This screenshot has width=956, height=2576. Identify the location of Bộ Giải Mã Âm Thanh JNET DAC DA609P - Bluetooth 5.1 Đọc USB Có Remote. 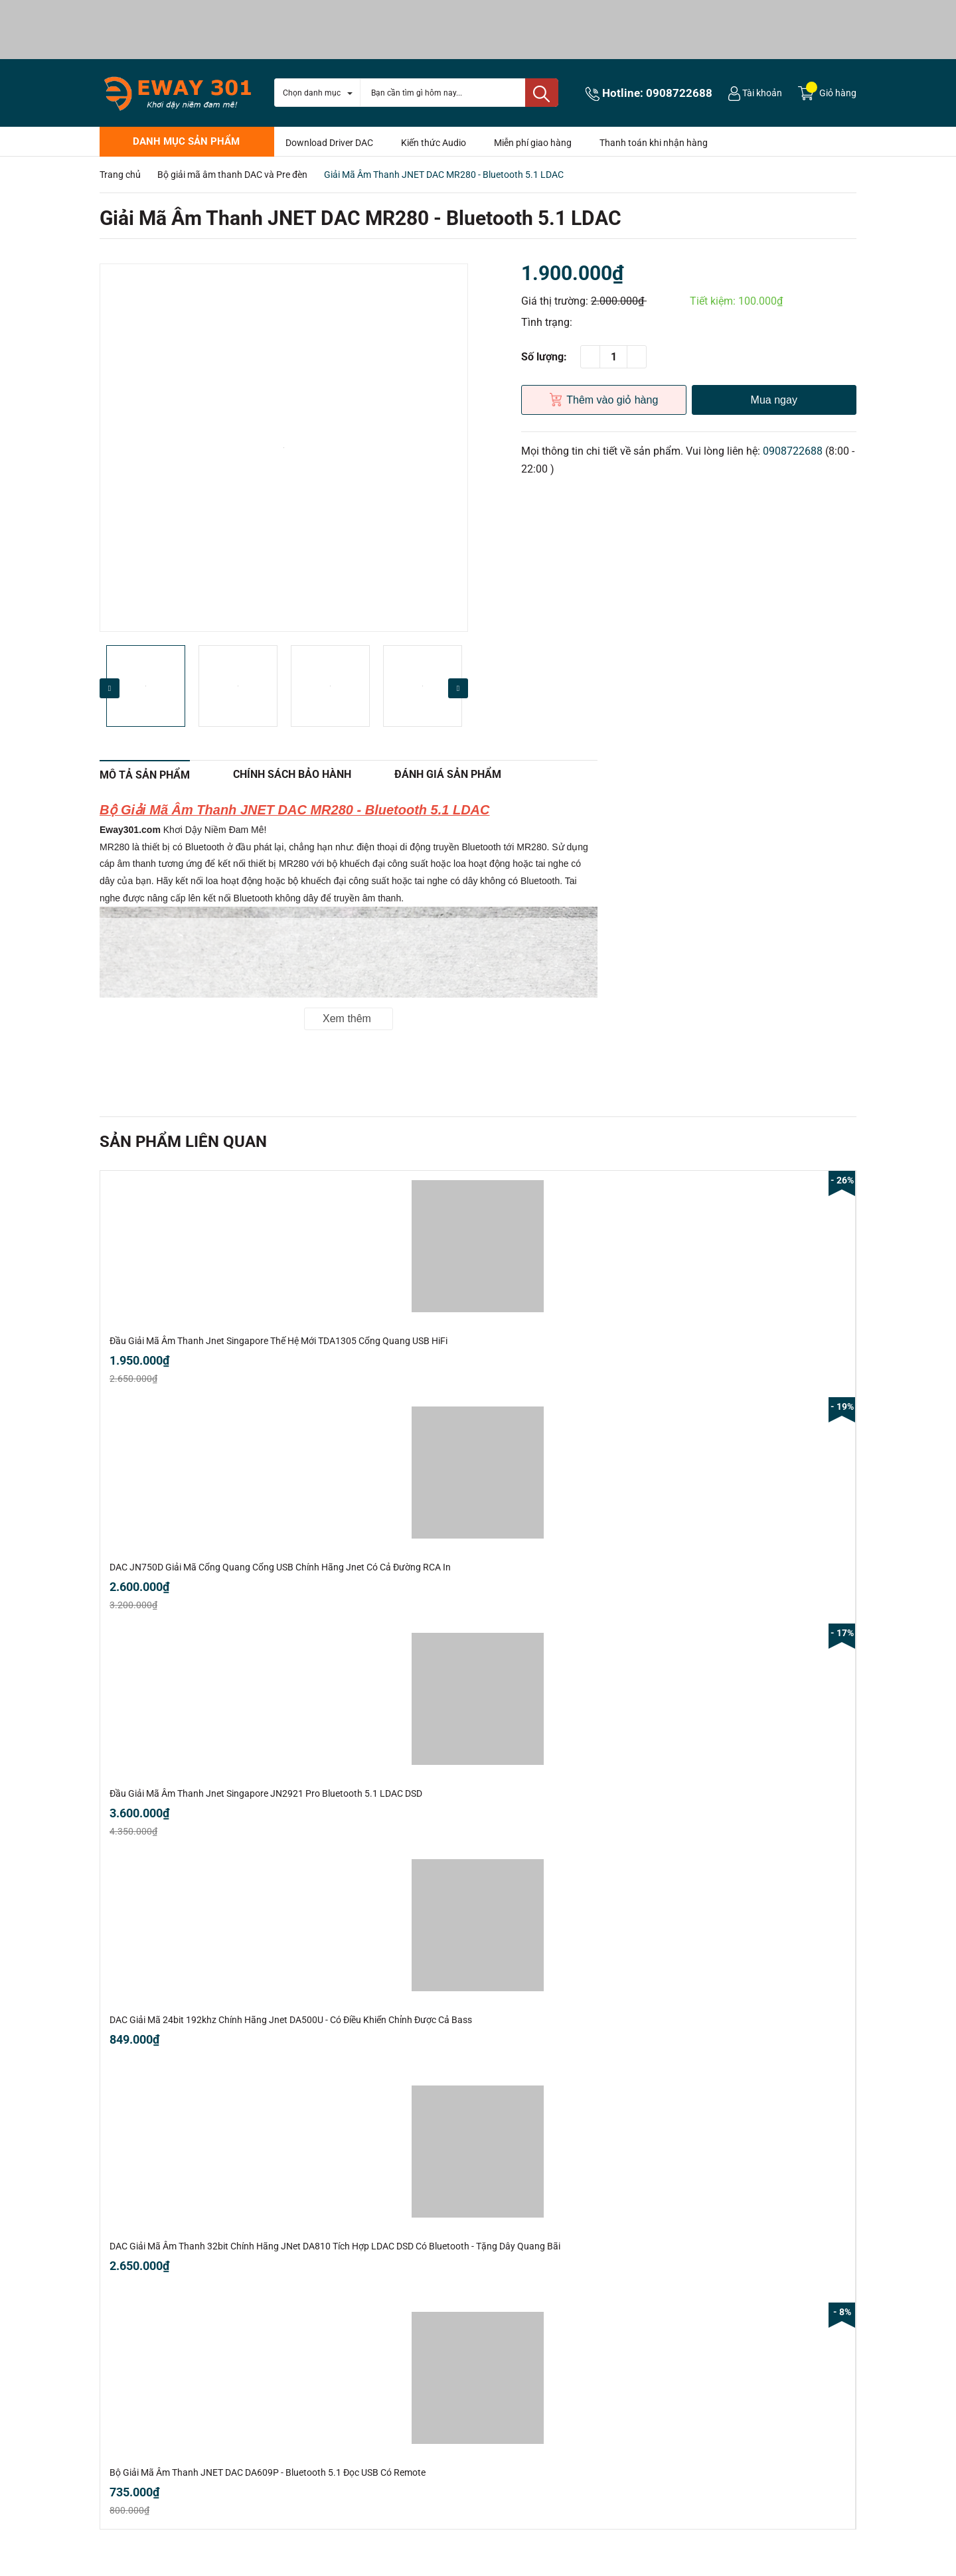
(268, 2472).